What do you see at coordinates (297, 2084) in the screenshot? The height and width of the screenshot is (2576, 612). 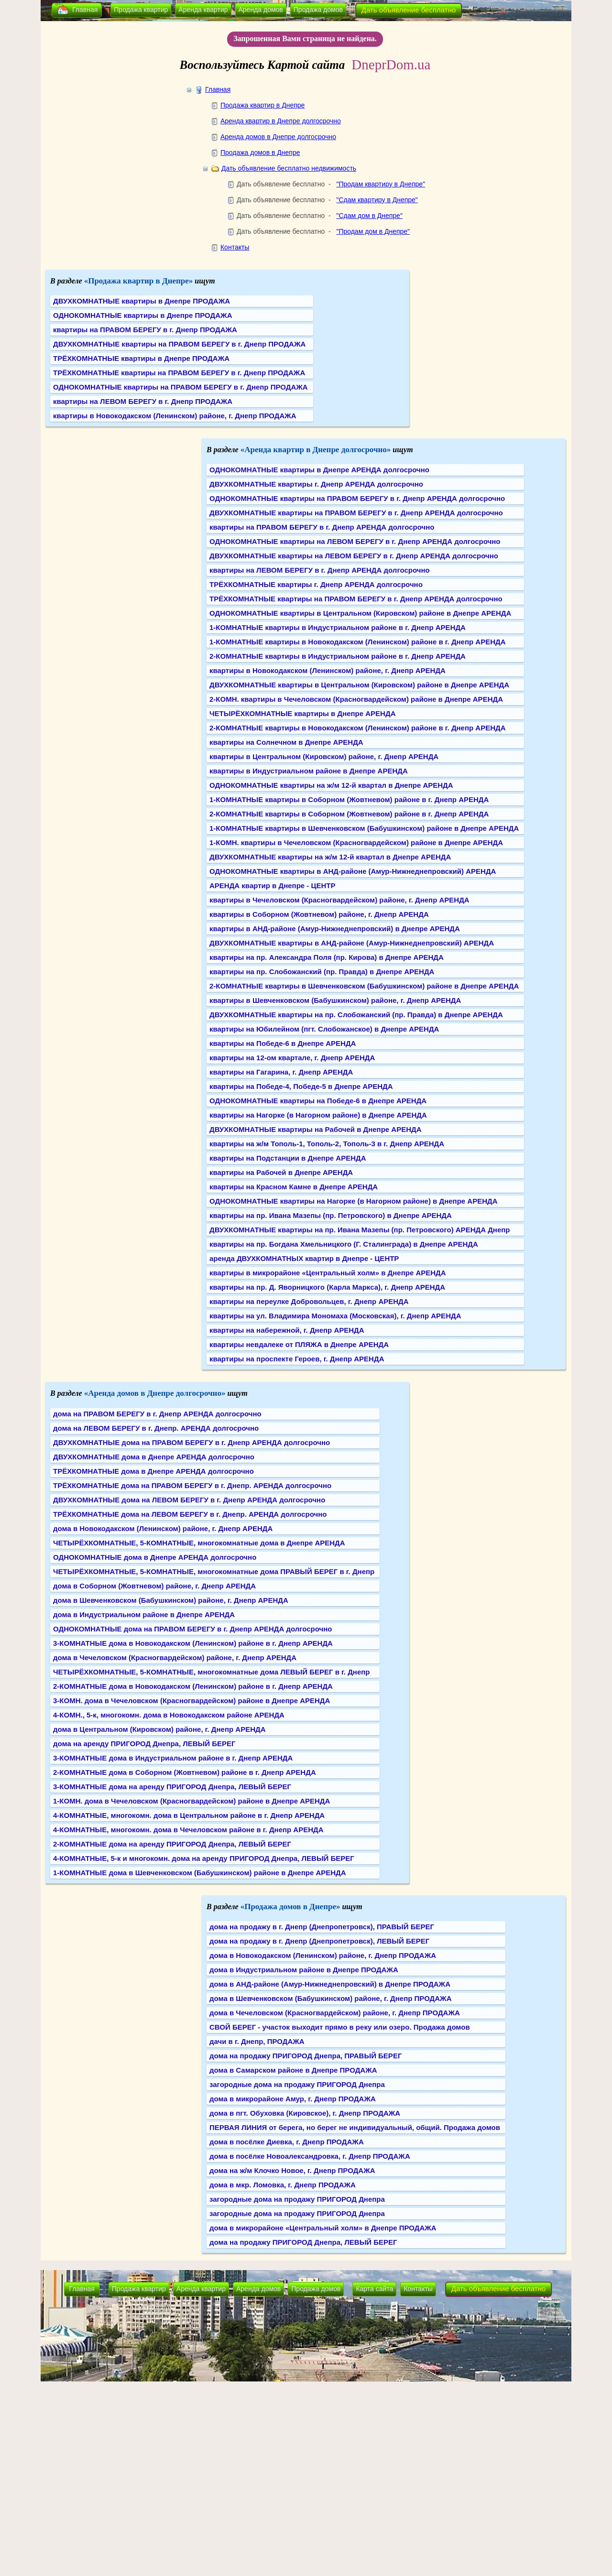 I see `загородные дома на продажу ПРИГОРОД Днепра` at bounding box center [297, 2084].